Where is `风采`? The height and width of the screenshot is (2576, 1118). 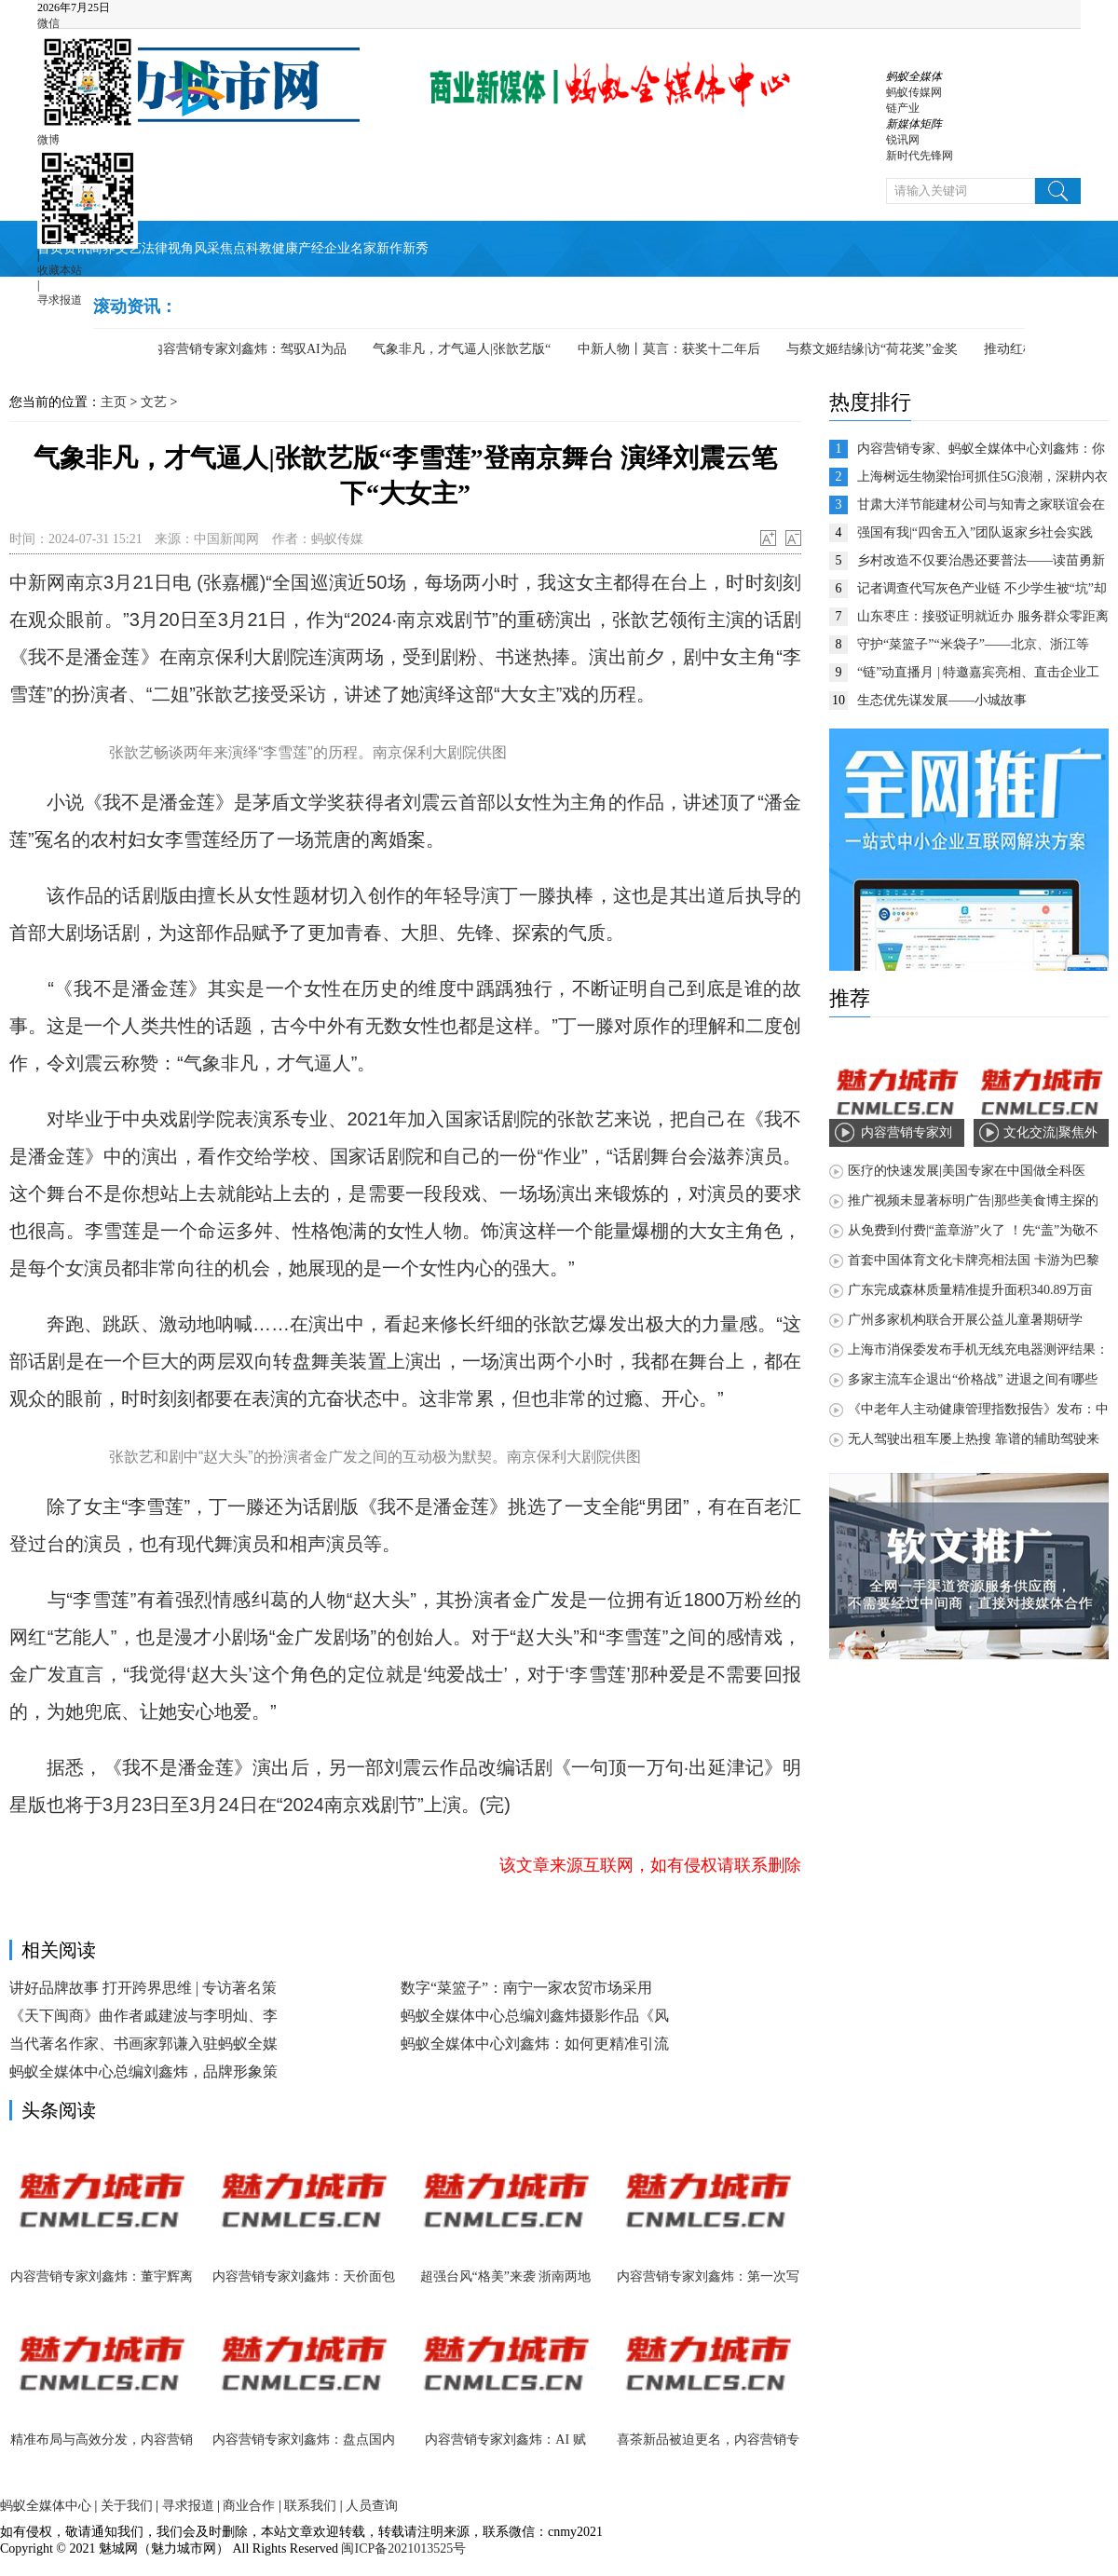
风采 is located at coordinates (207, 248).